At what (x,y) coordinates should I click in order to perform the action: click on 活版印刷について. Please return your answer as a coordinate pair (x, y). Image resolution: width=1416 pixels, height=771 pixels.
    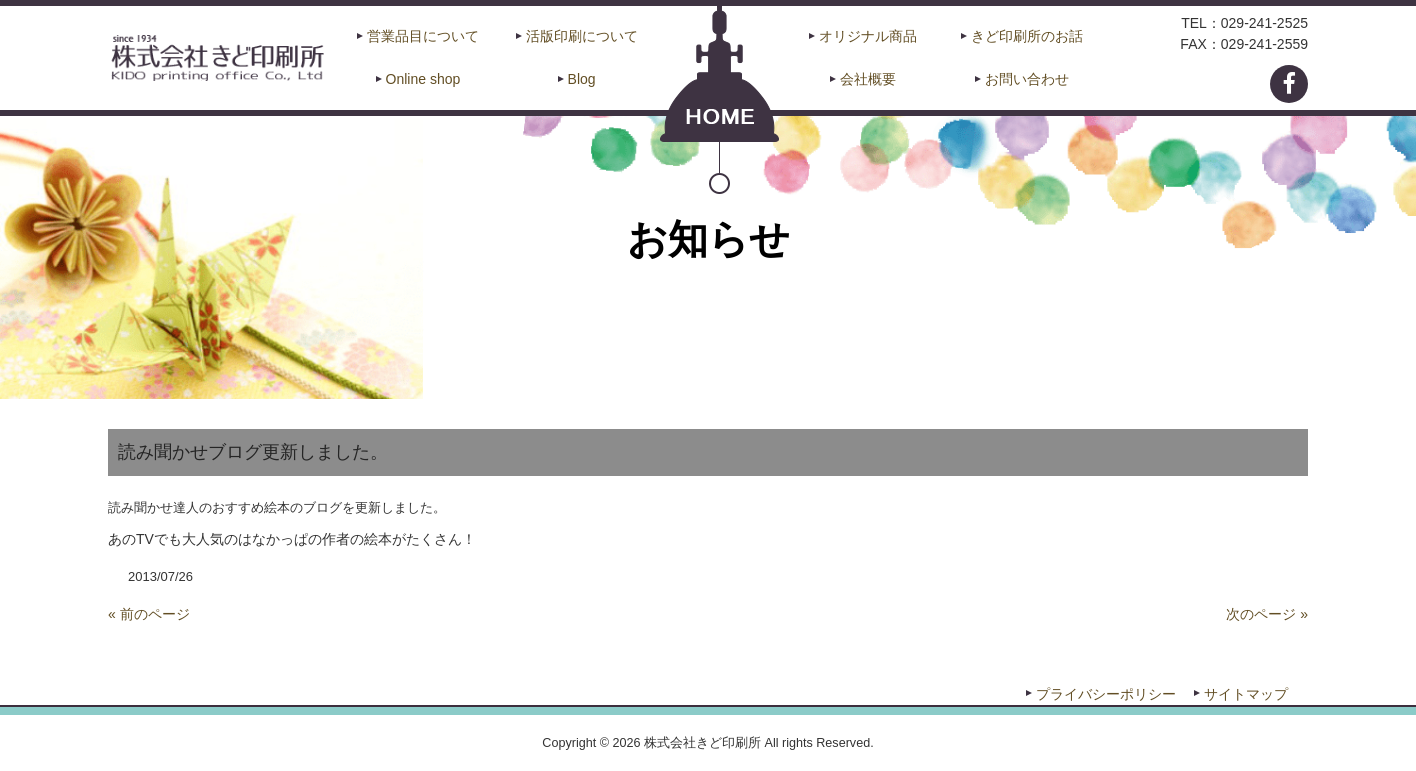
    Looking at the image, I should click on (582, 36).